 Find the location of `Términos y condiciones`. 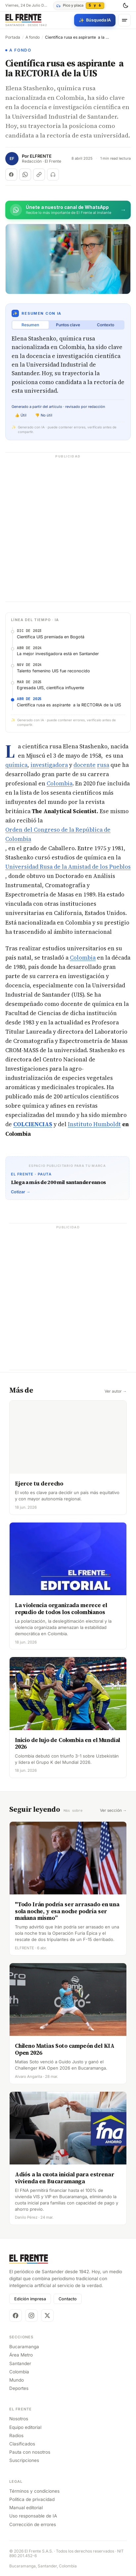

Términos y condiciones is located at coordinates (34, 2490).